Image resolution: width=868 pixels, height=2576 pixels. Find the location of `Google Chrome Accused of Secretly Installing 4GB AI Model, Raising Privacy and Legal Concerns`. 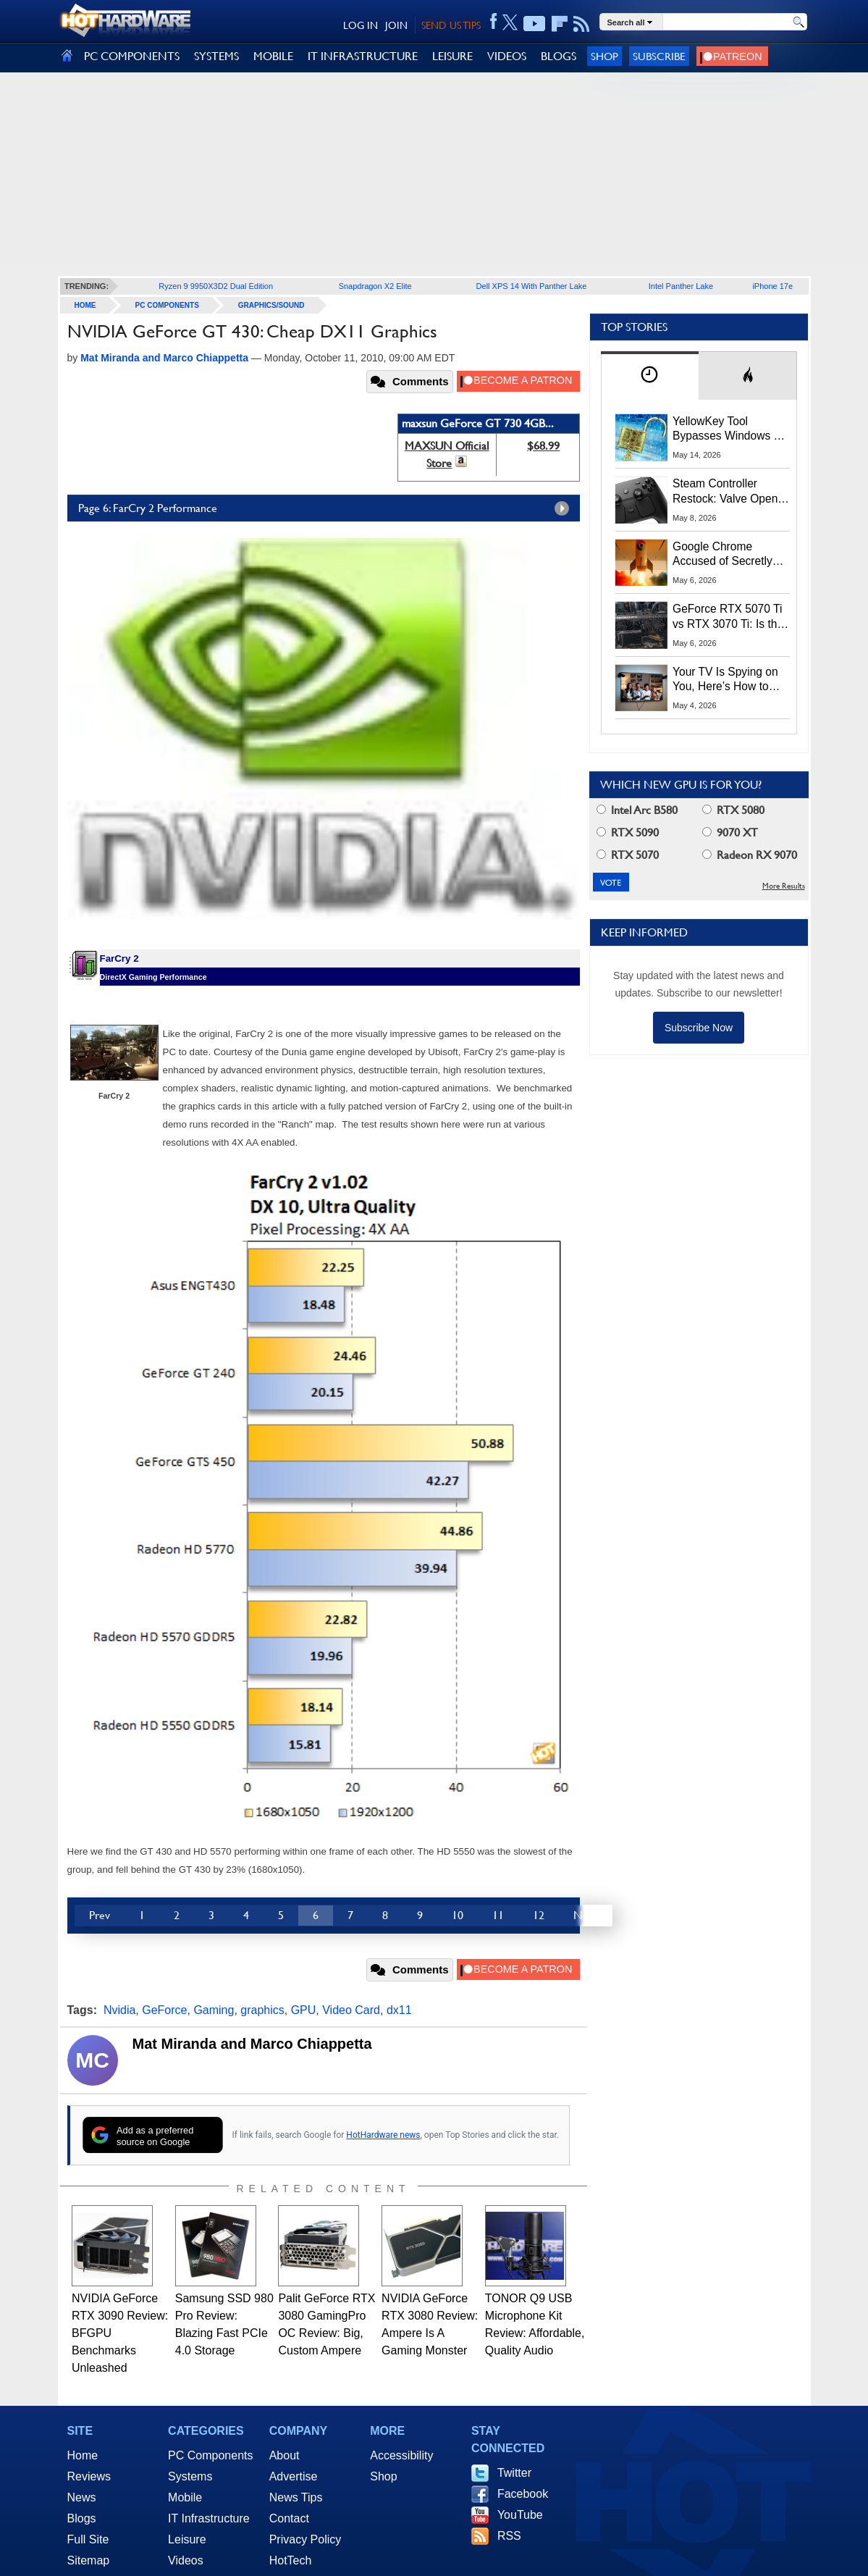

Google Chrome Accused of Secretly Installing 4GB AI Model, Raising Privacy and Legal Concerns is located at coordinates (730, 554).